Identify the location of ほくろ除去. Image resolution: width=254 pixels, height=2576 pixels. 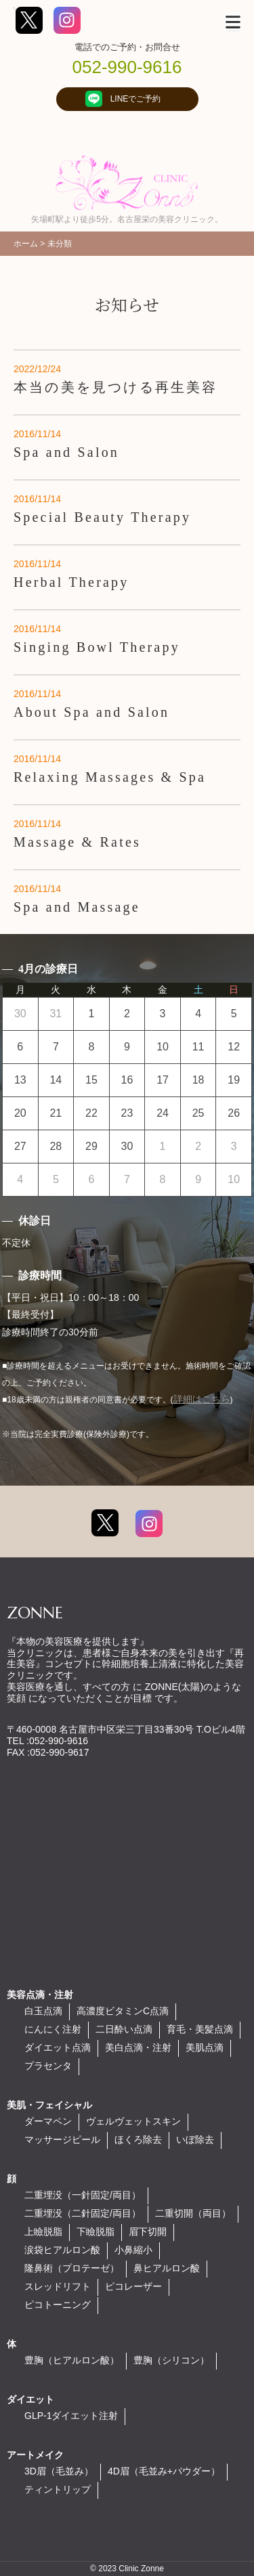
(138, 2139).